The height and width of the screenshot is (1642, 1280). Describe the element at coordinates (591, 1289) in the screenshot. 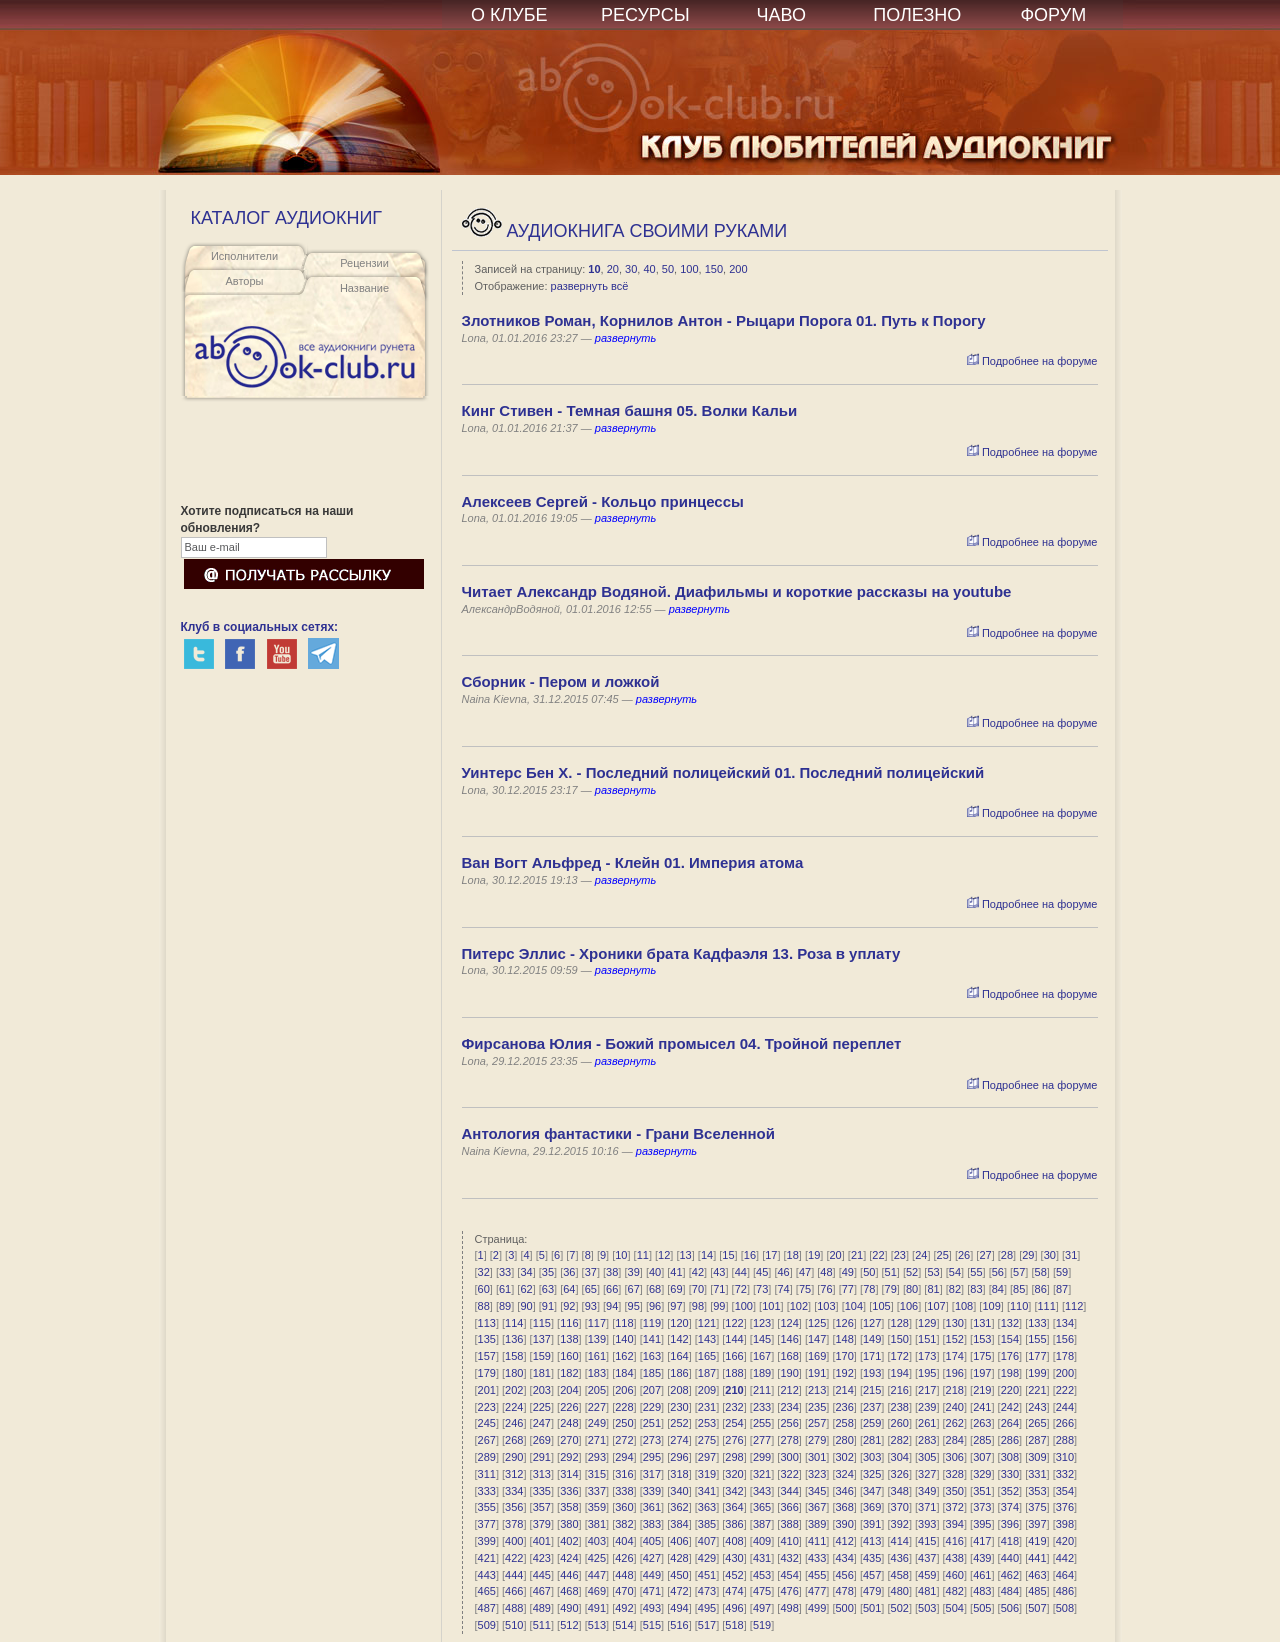

I see `65` at that location.